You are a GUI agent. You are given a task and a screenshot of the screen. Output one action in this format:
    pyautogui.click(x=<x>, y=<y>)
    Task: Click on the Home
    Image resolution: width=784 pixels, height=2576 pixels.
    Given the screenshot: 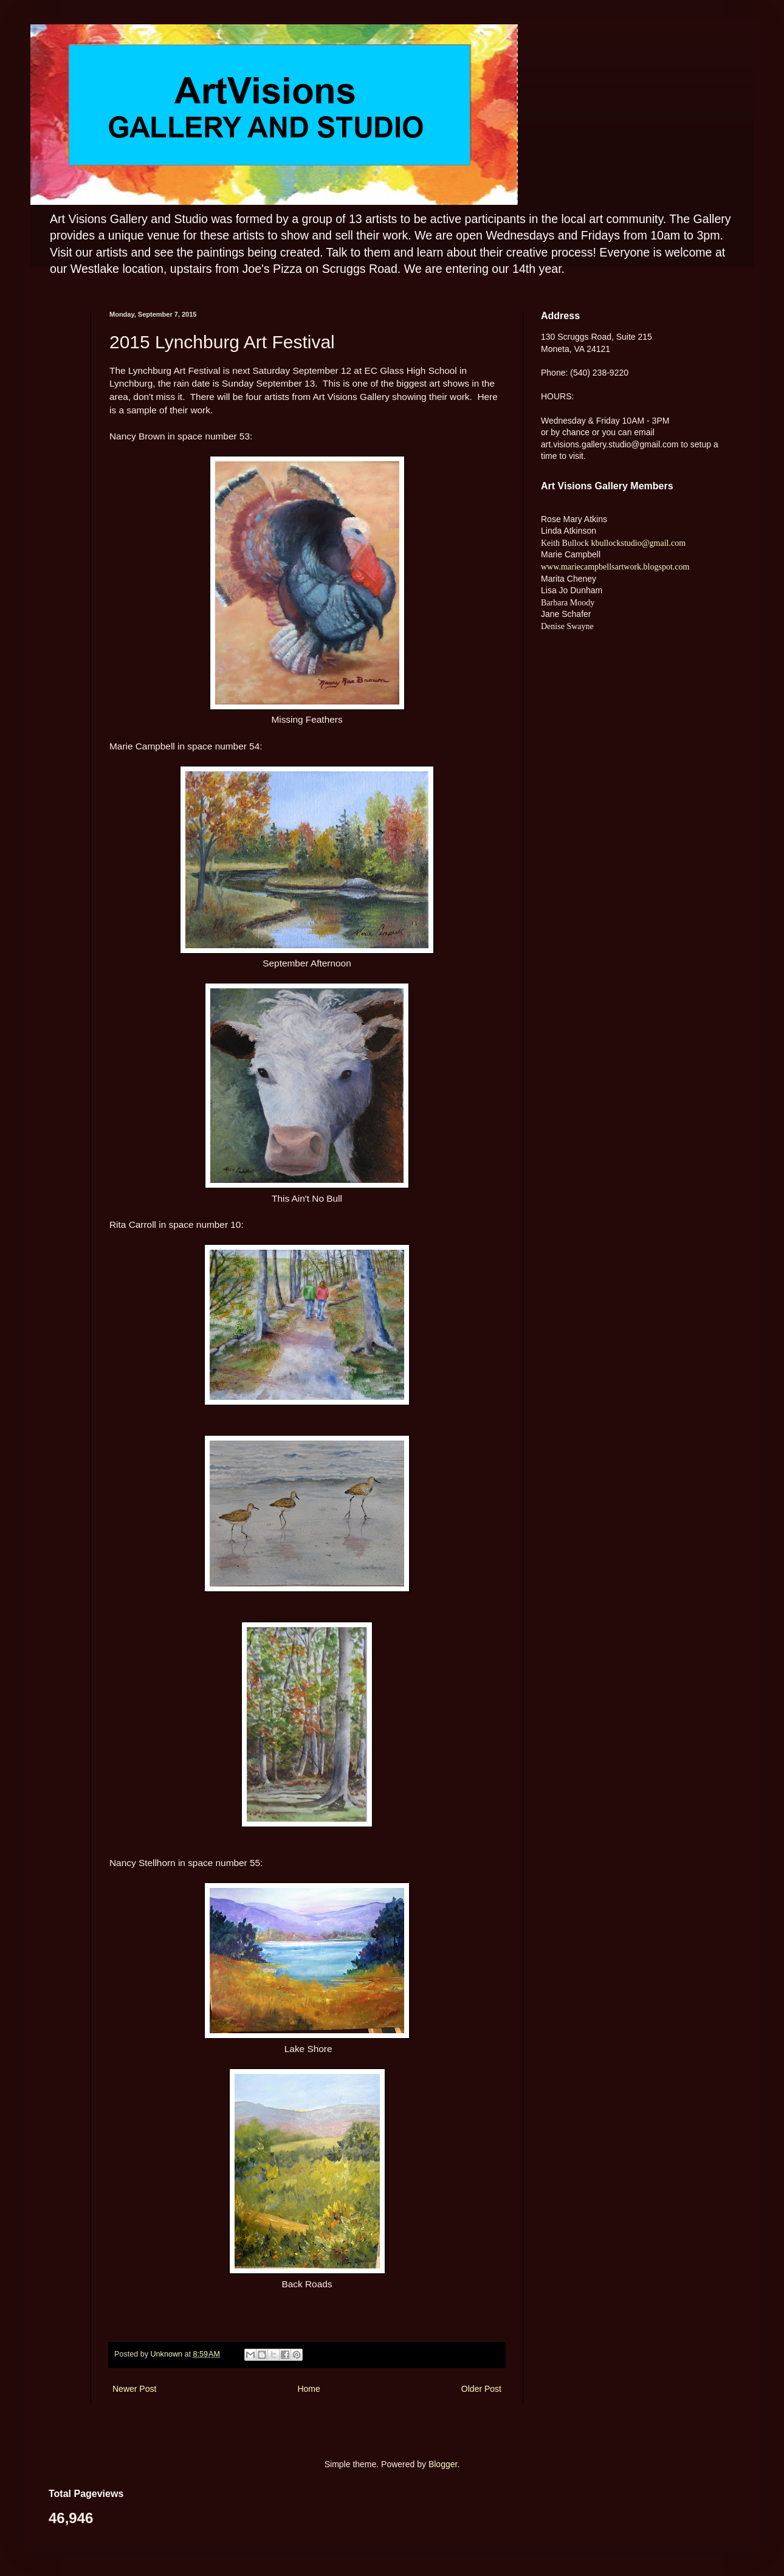 What is the action you would take?
    pyautogui.click(x=308, y=2389)
    